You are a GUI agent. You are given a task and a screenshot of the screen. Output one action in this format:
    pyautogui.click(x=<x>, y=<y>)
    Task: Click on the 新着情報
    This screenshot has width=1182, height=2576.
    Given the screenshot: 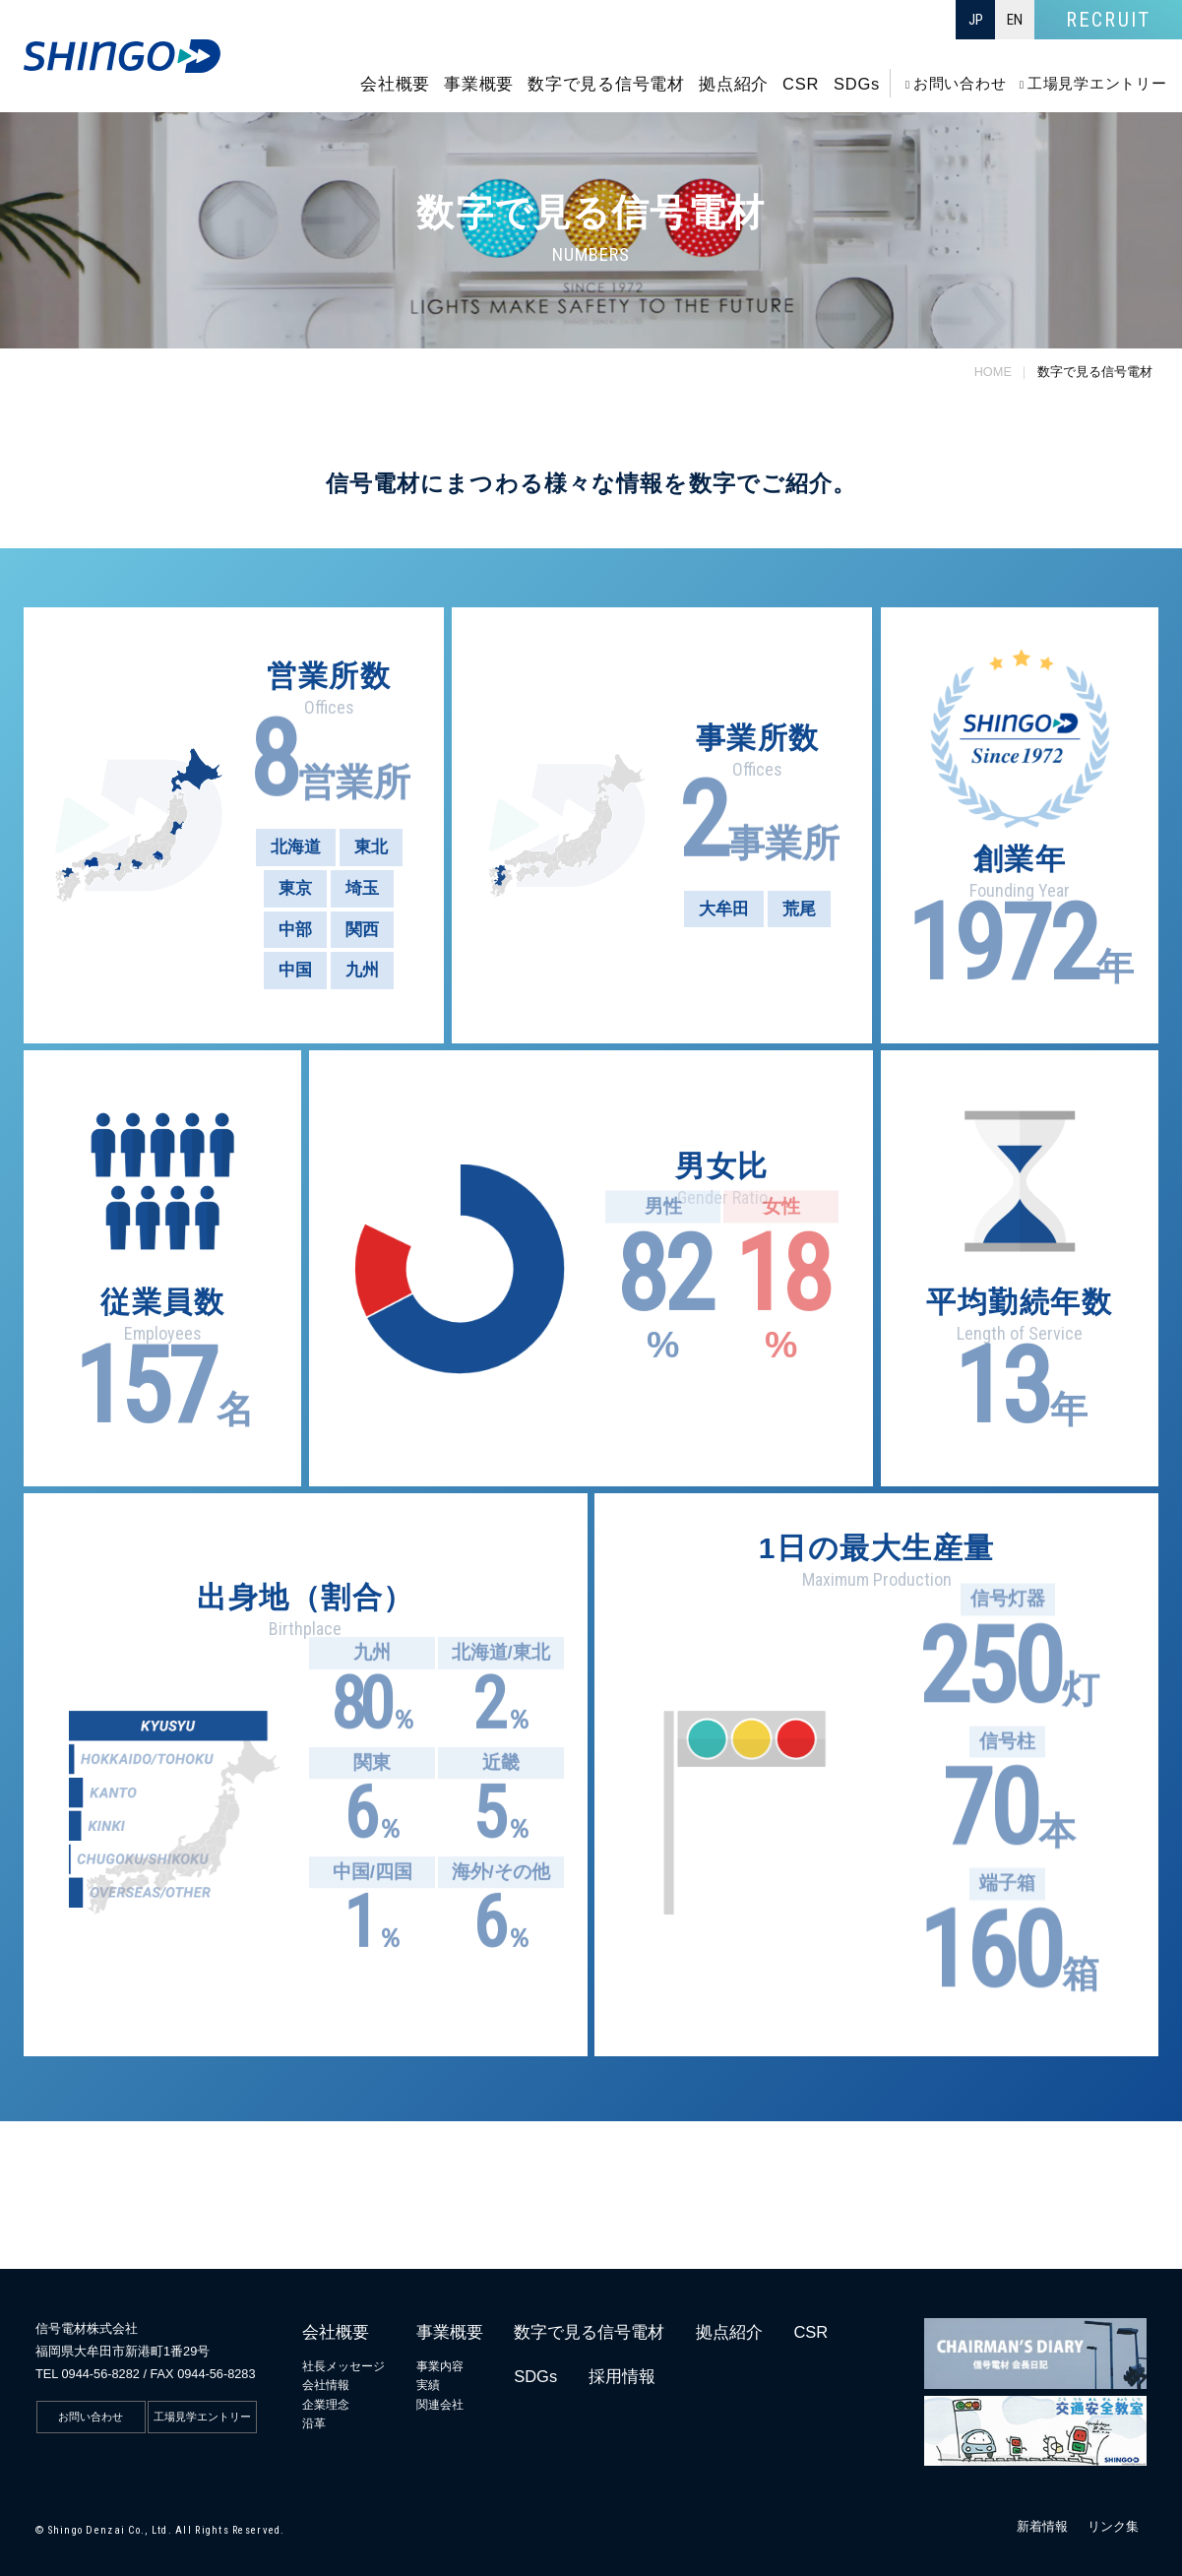 What is the action you would take?
    pyautogui.click(x=1042, y=2526)
    